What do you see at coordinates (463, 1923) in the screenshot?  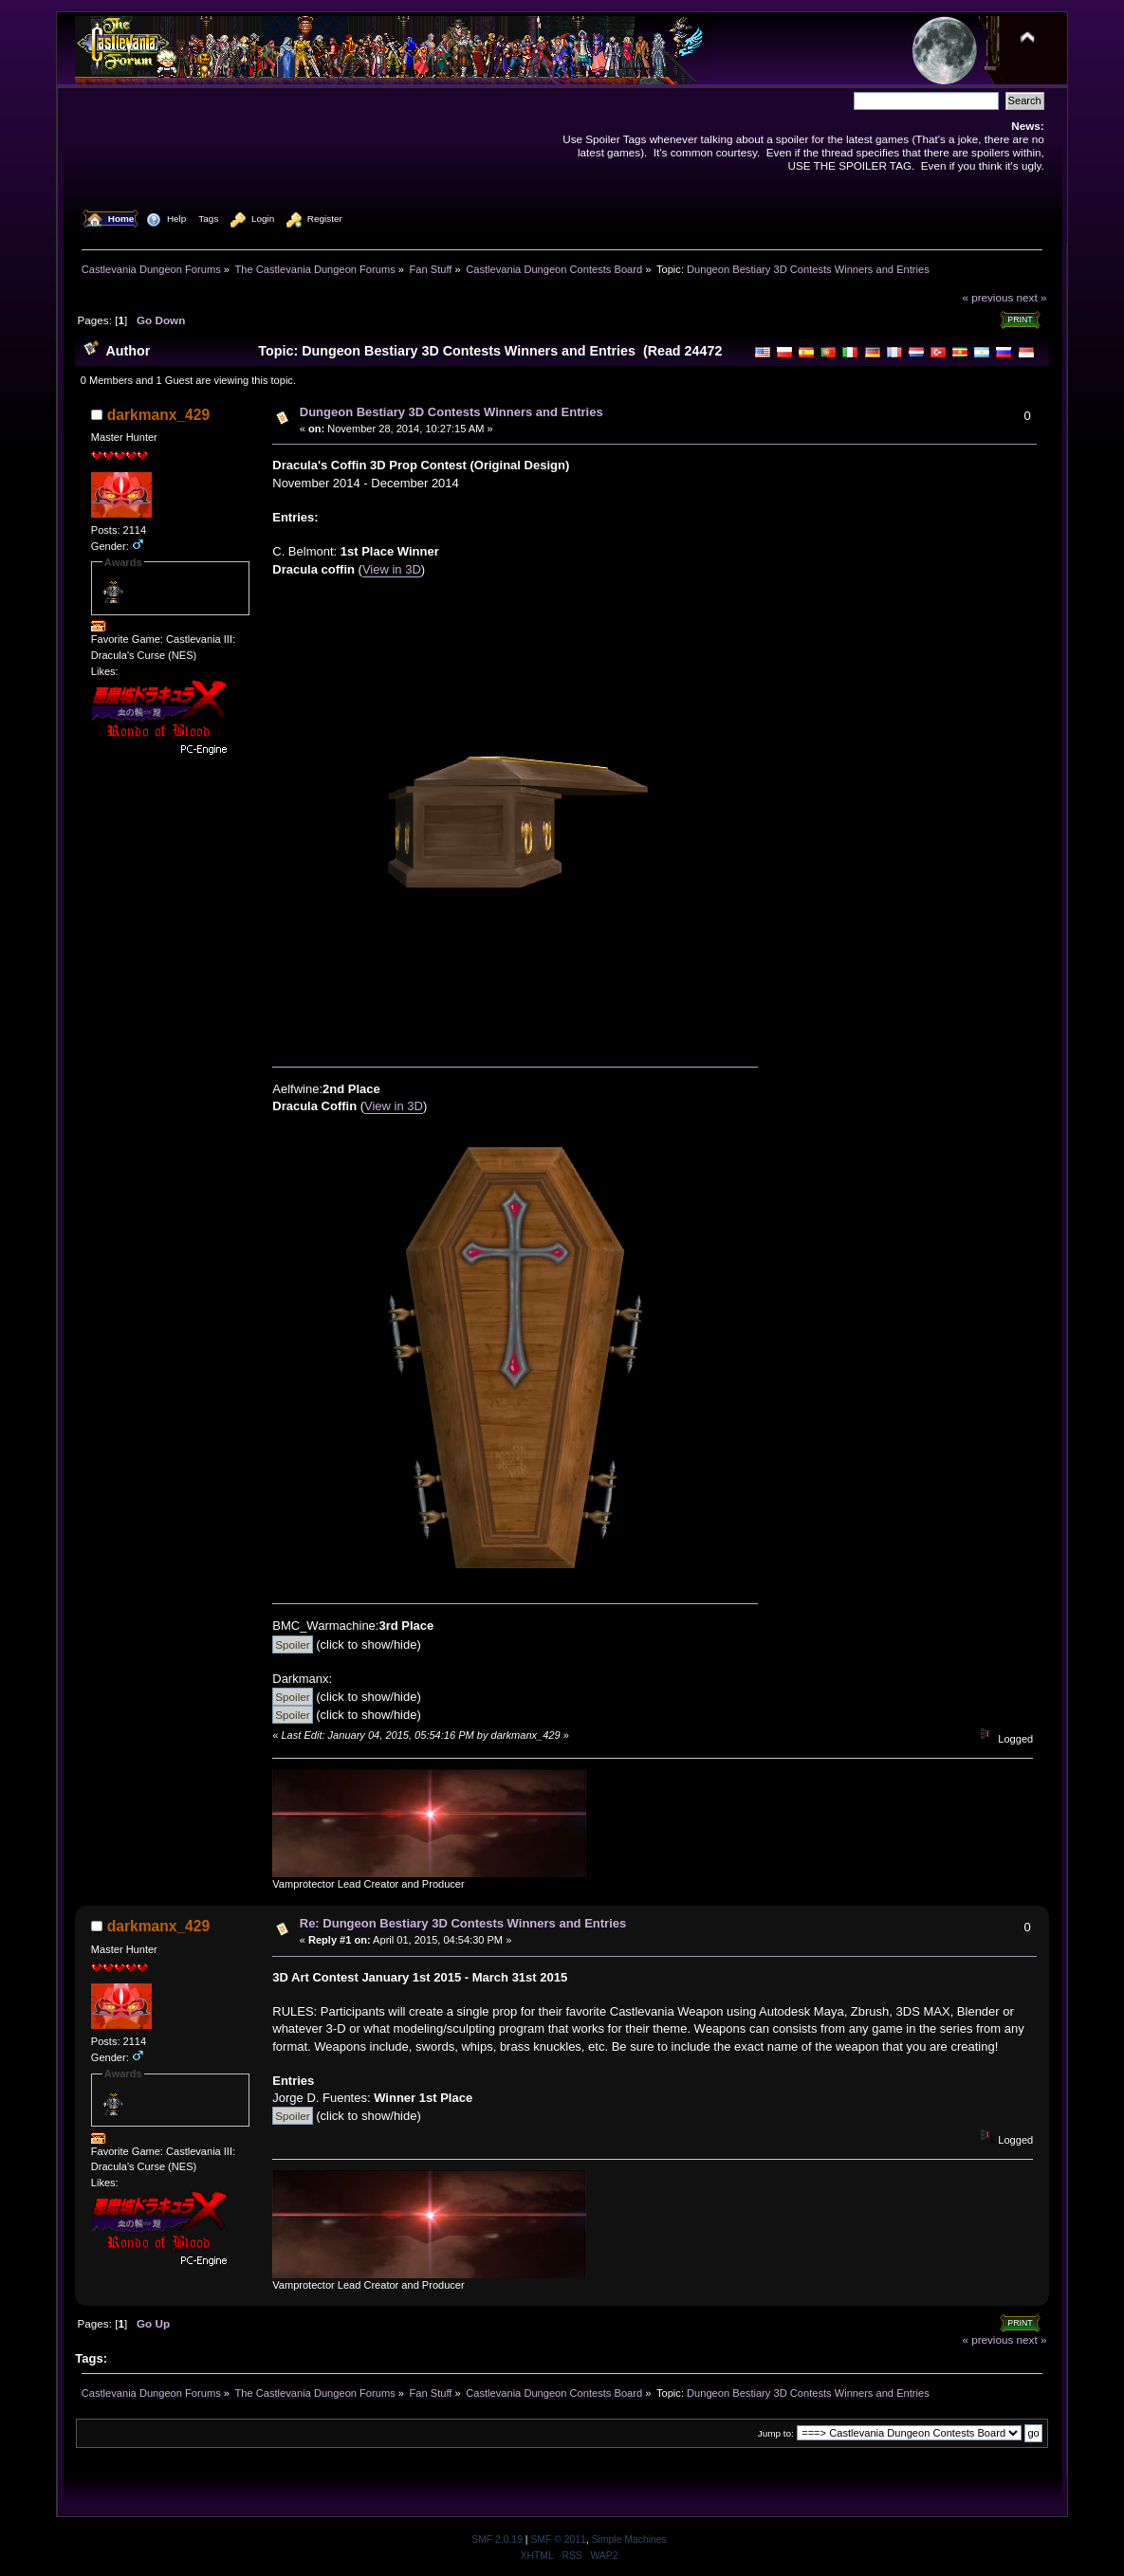 I see `Re: Dungeon Bestiary 3D Contests Winners and Entries` at bounding box center [463, 1923].